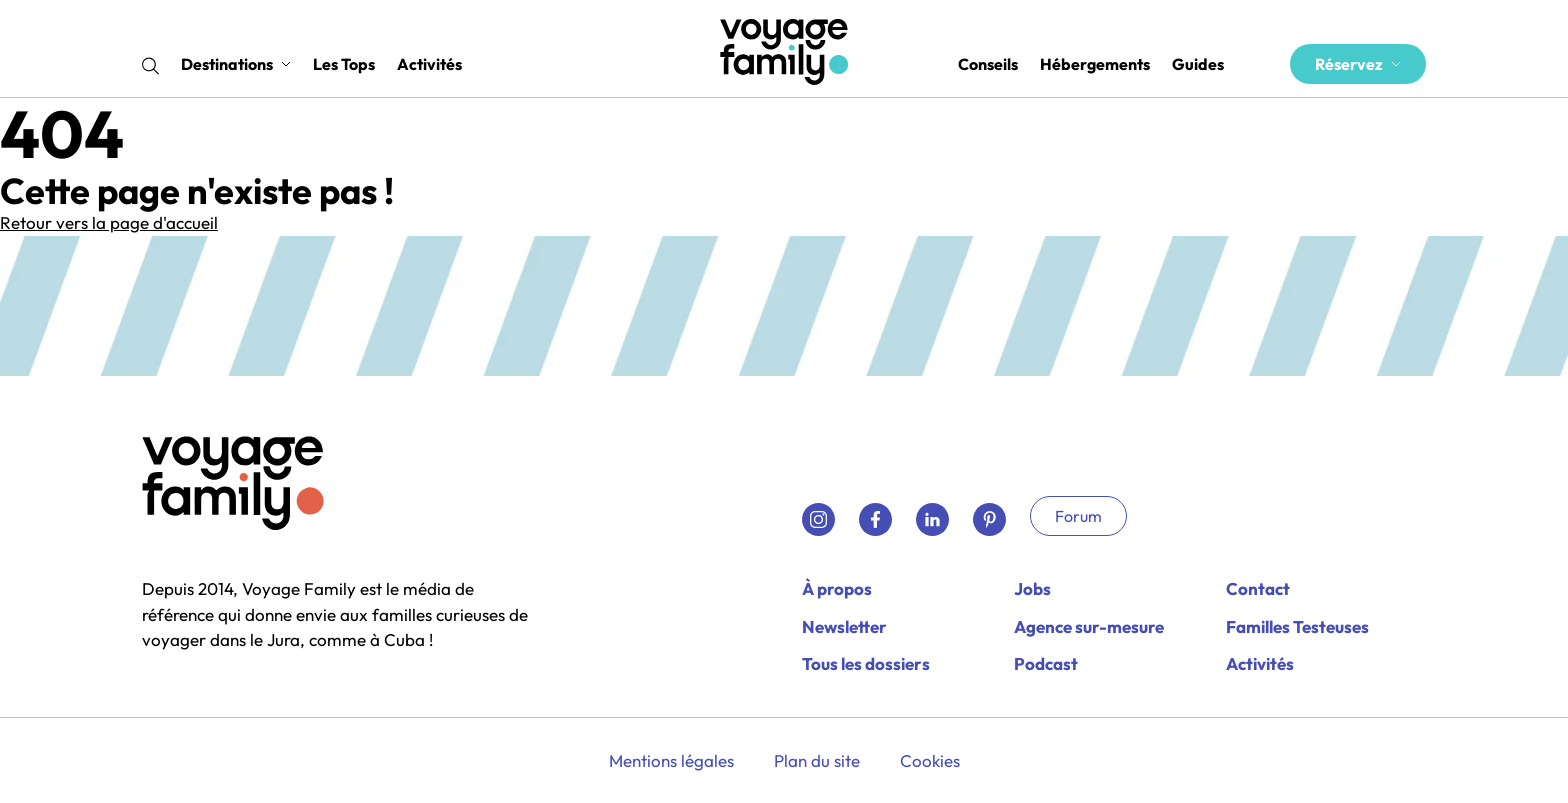 The height and width of the screenshot is (803, 1568). I want to click on Familles Testeuses, so click(1297, 626).